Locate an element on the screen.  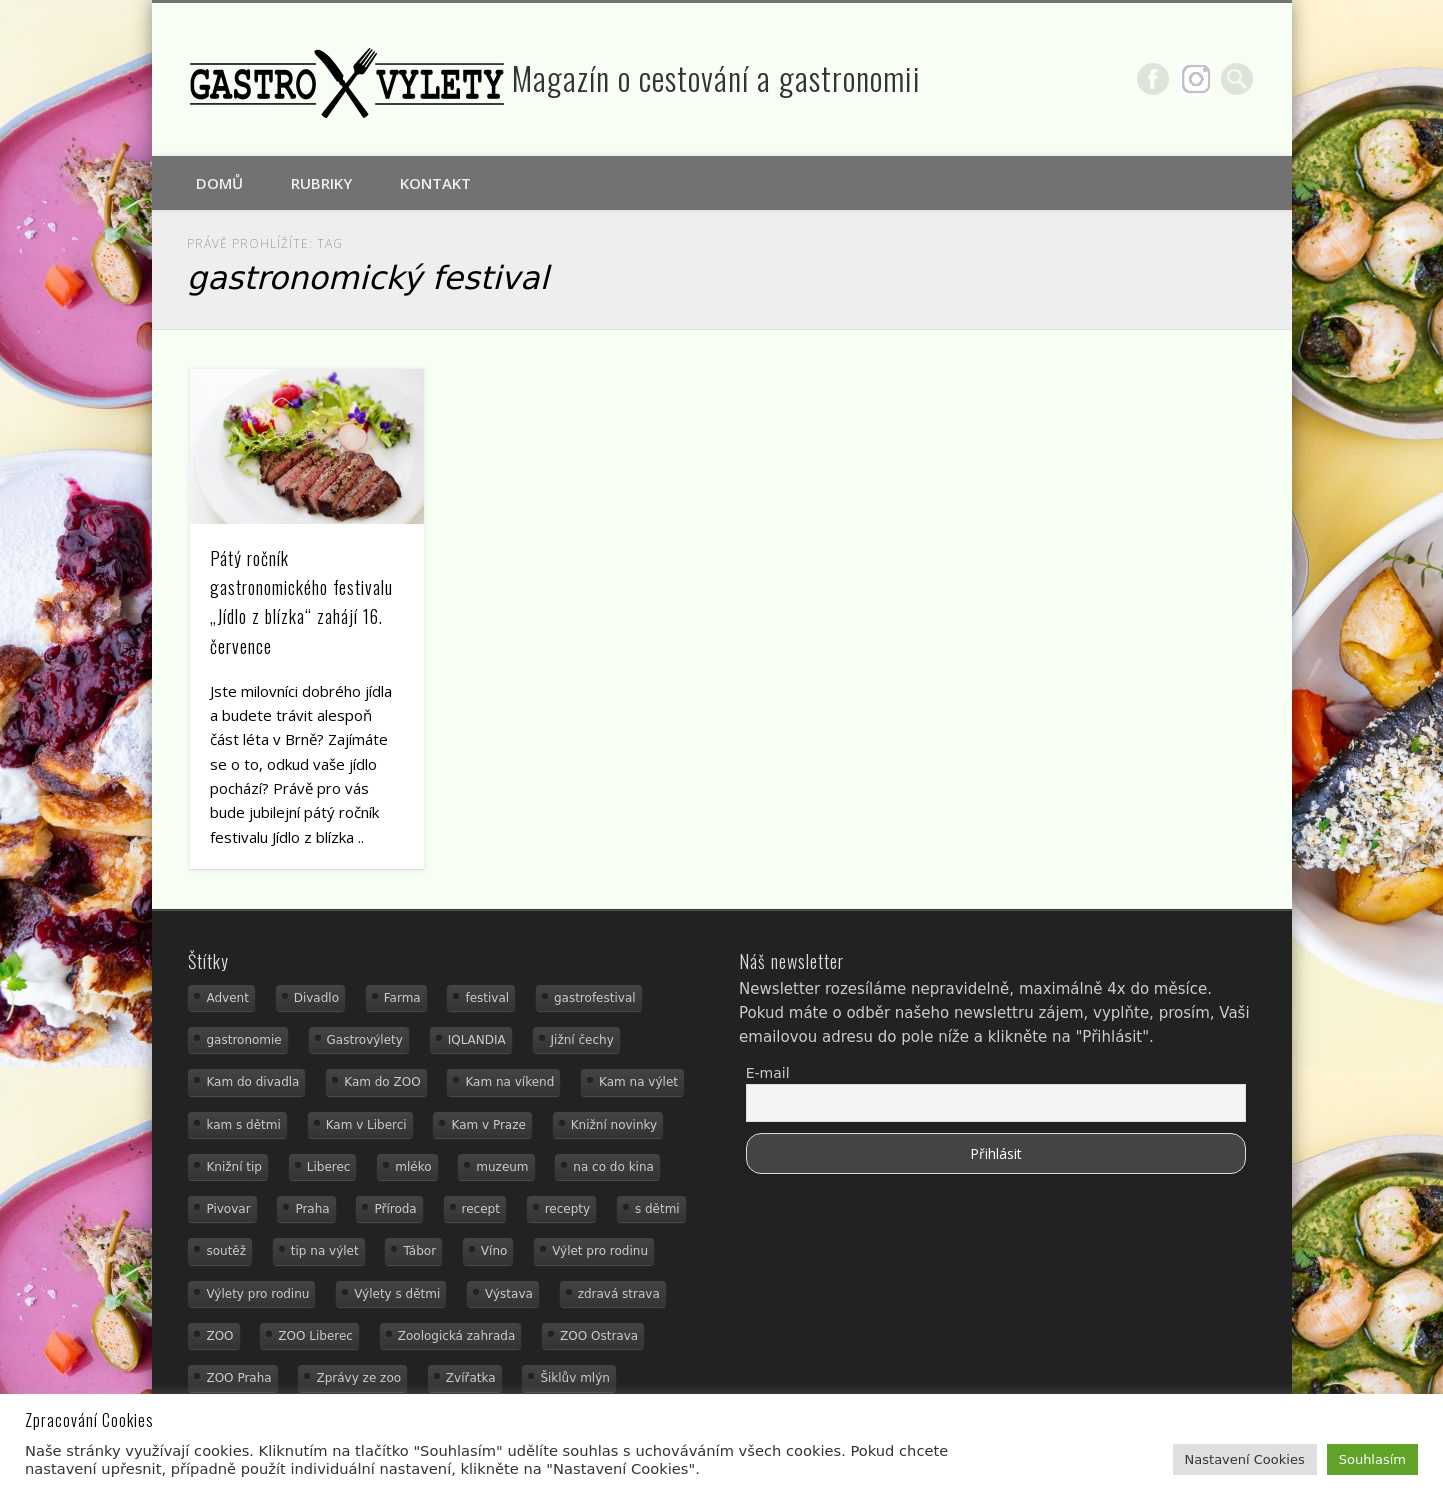
Tábor [Tábor (12 položek)] is located at coordinates (419, 1251).